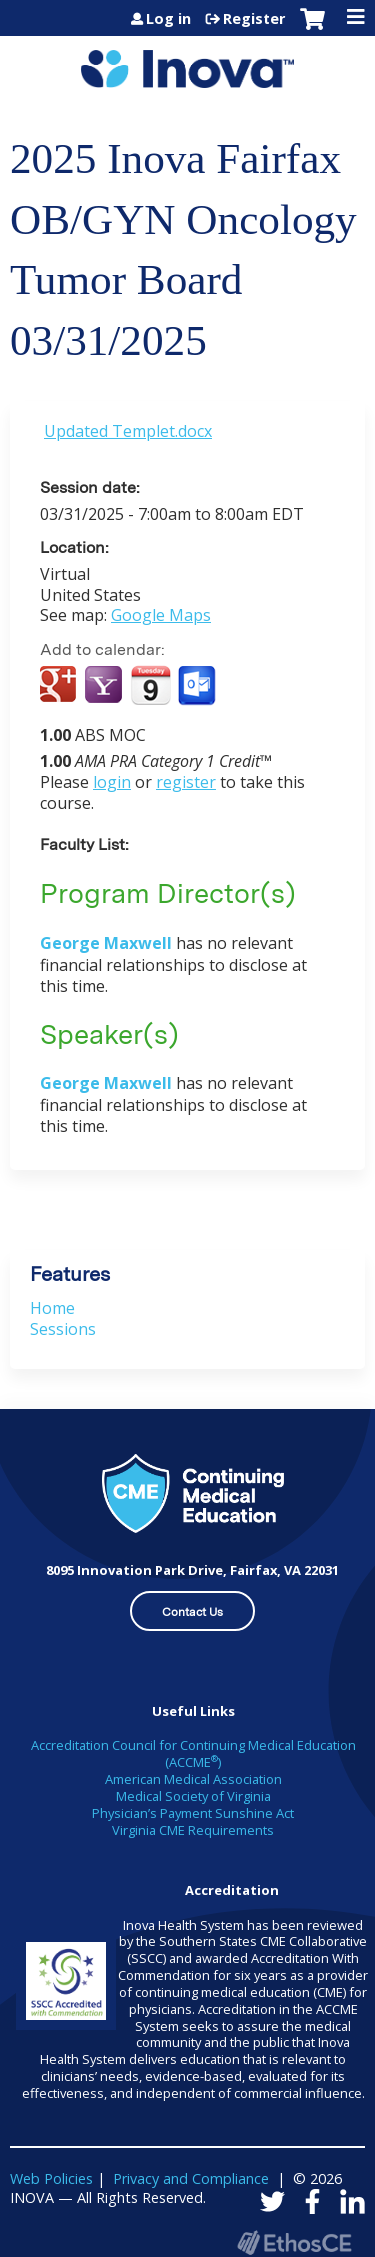 The height and width of the screenshot is (2257, 375). I want to click on George Maxwell, so click(108, 943).